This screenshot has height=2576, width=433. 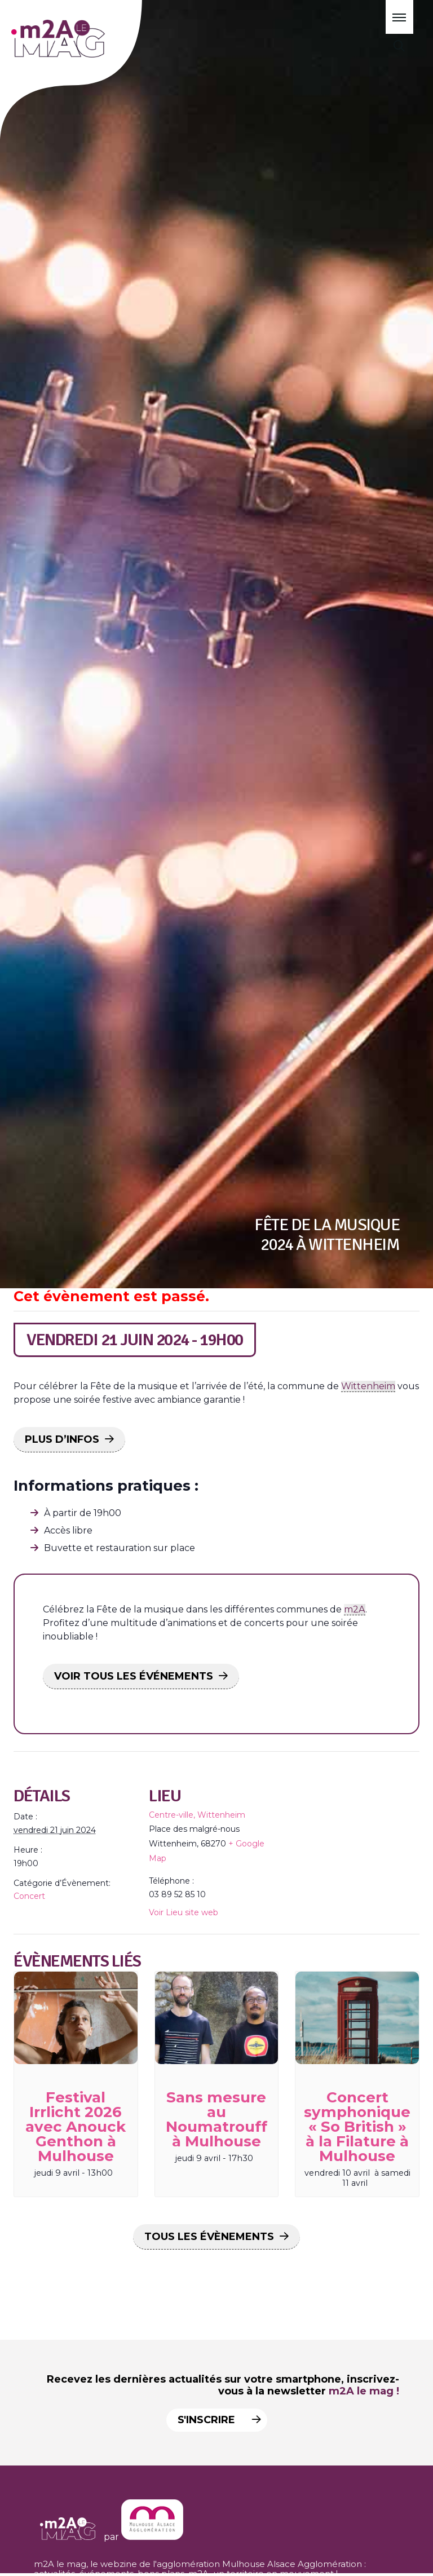 What do you see at coordinates (209, 2236) in the screenshot?
I see `Tous les Évènements` at bounding box center [209, 2236].